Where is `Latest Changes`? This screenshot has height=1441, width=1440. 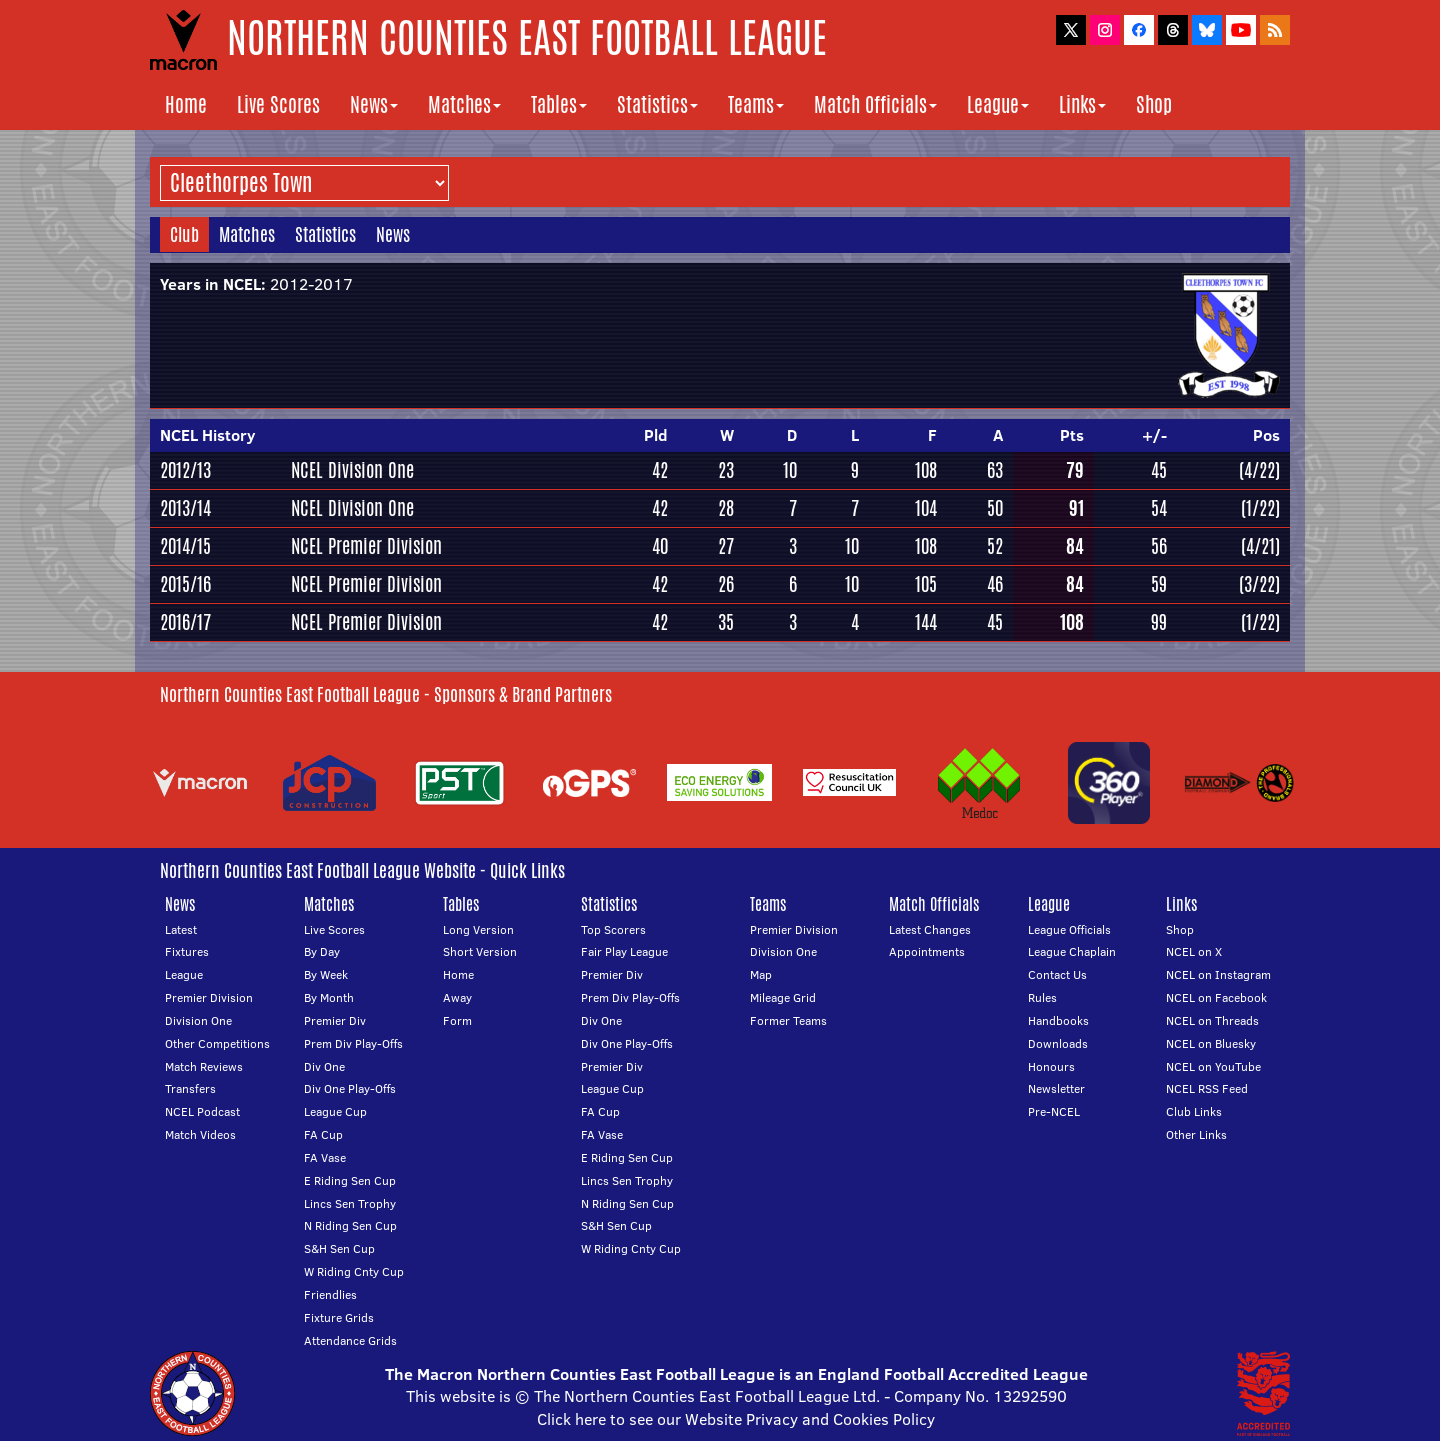 Latest Changes is located at coordinates (930, 929).